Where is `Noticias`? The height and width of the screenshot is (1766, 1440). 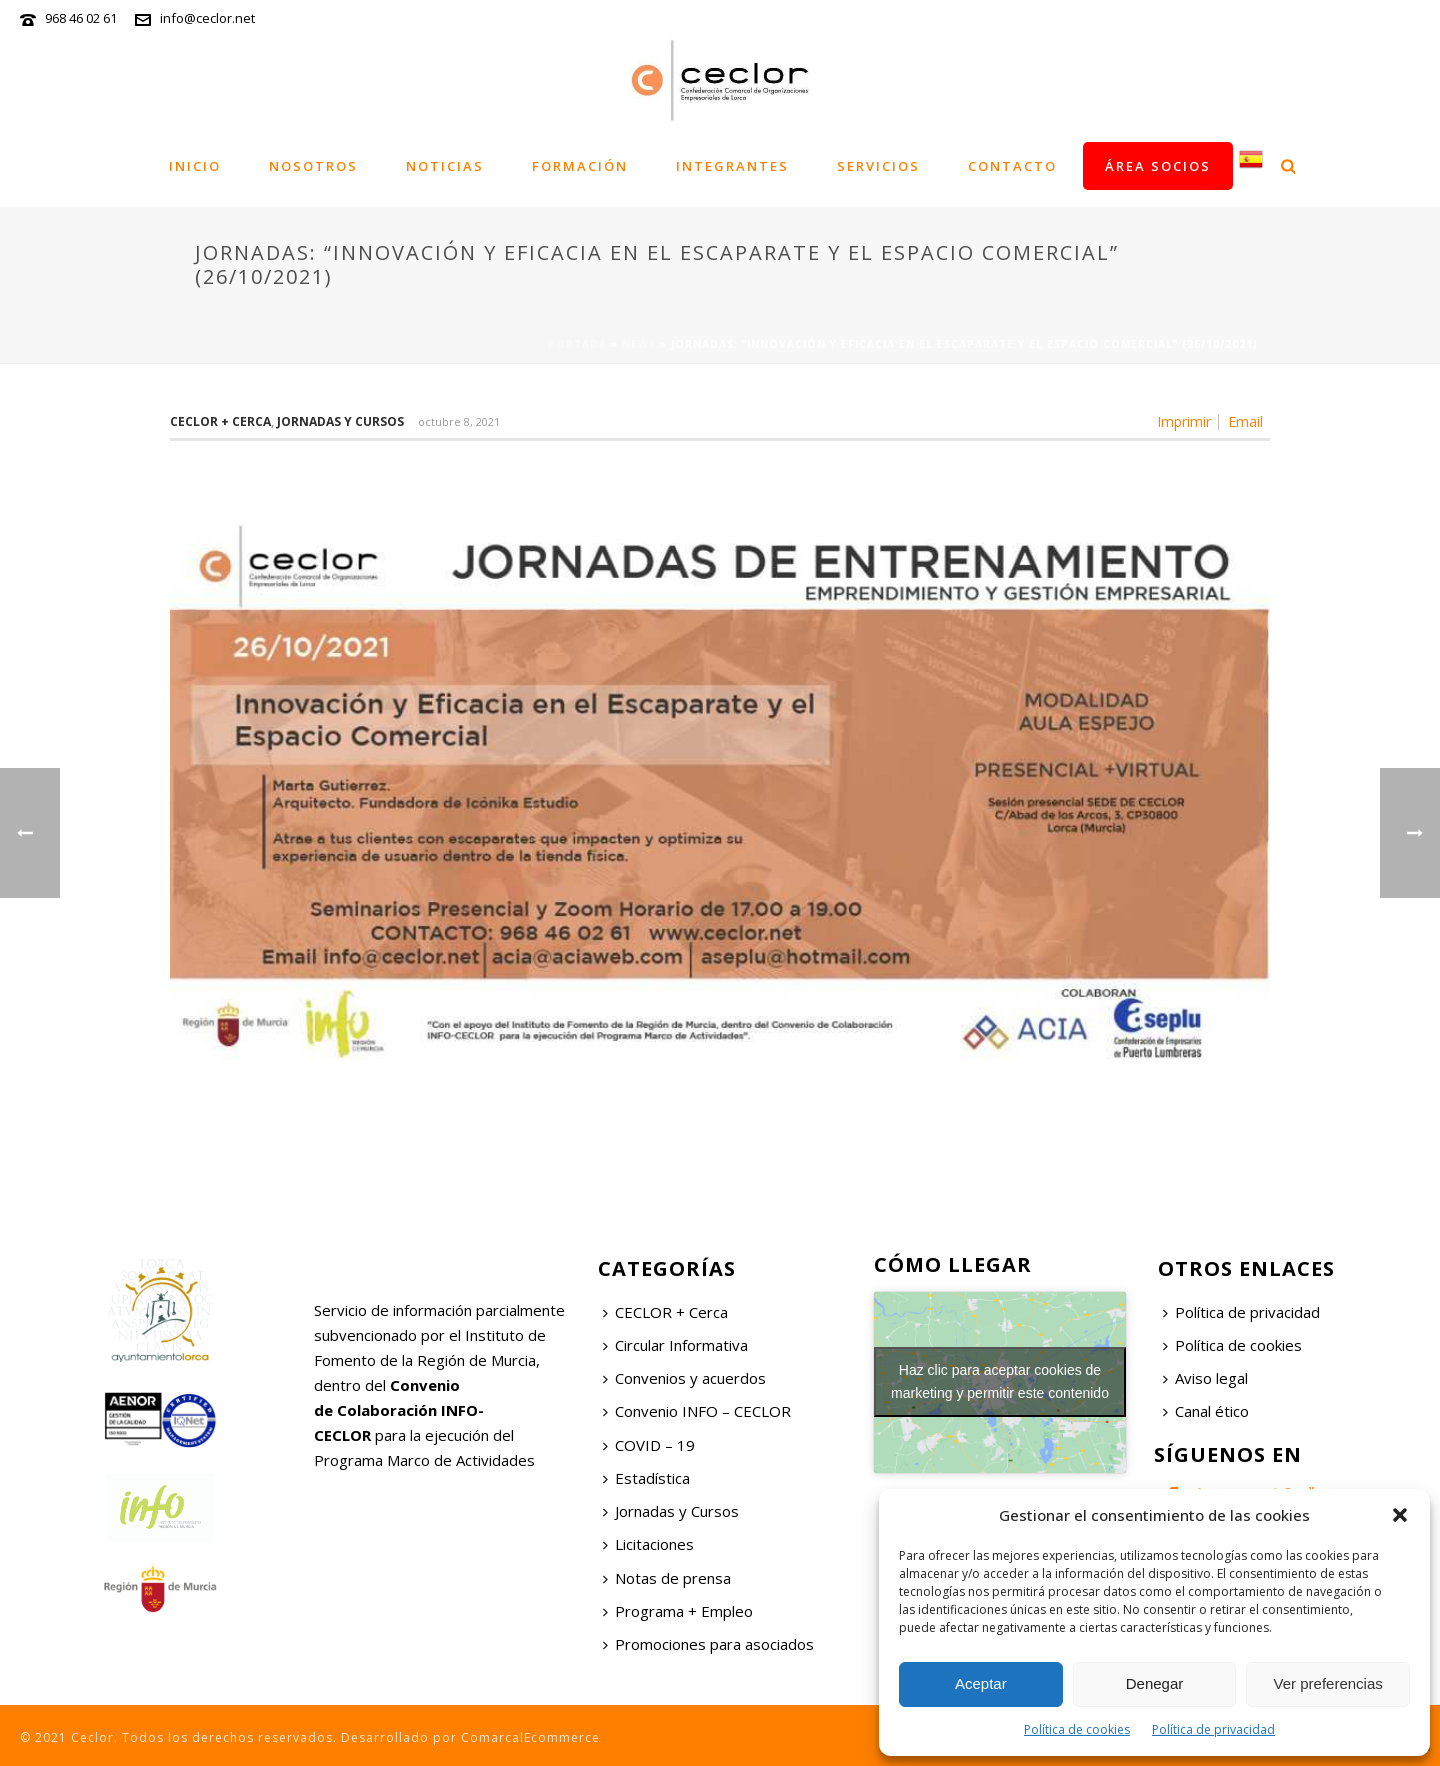 Noticias is located at coordinates (445, 166).